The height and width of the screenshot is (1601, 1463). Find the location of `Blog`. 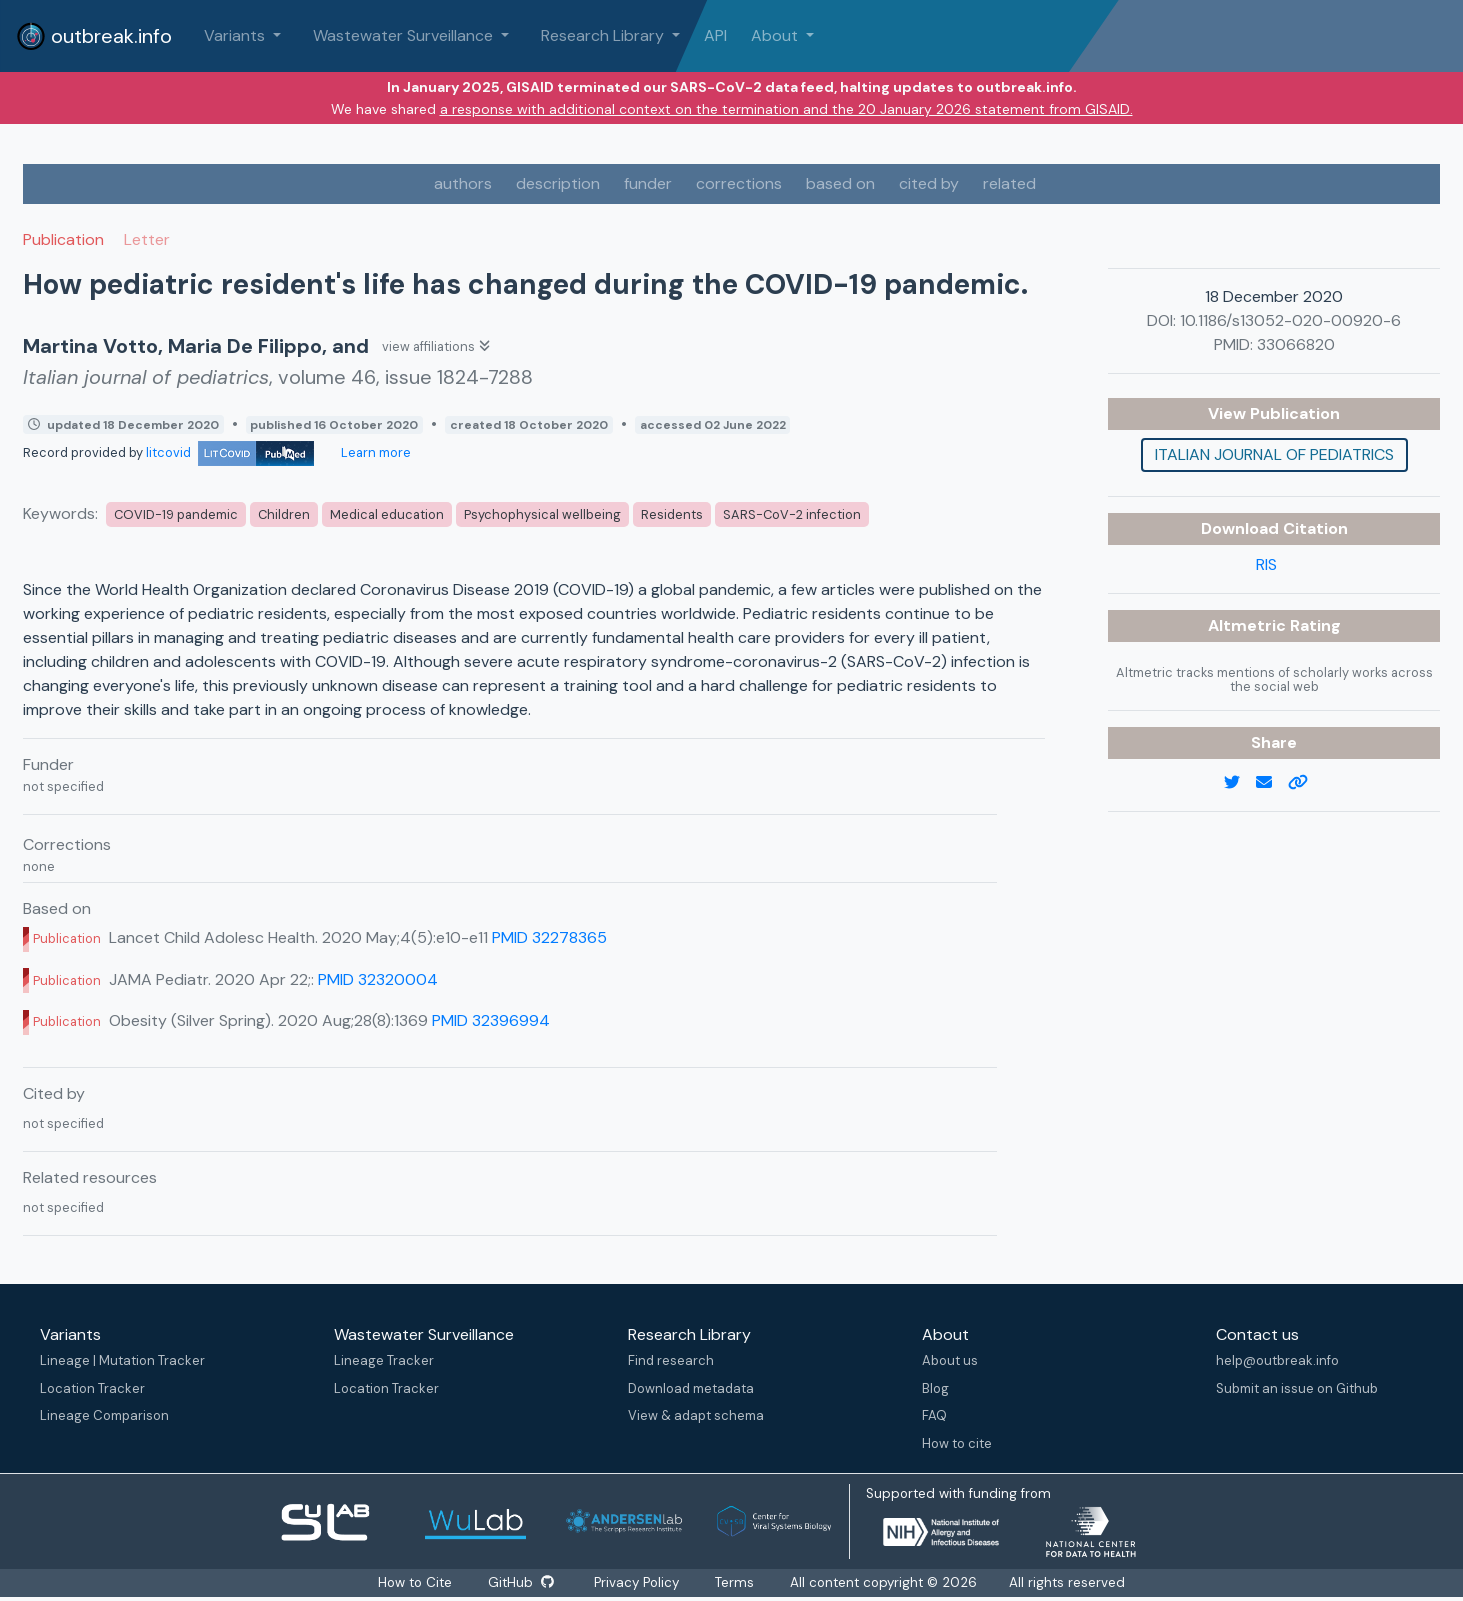

Blog is located at coordinates (935, 1388).